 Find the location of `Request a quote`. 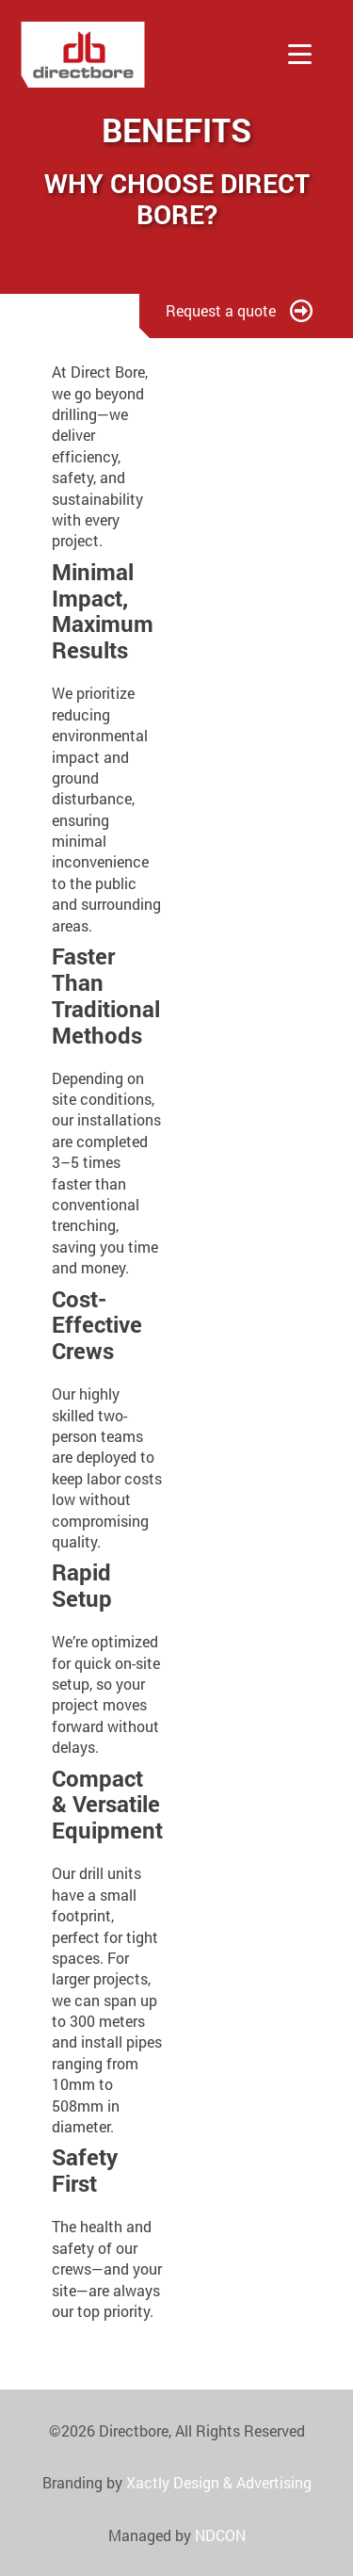

Request a quote is located at coordinates (239, 310).